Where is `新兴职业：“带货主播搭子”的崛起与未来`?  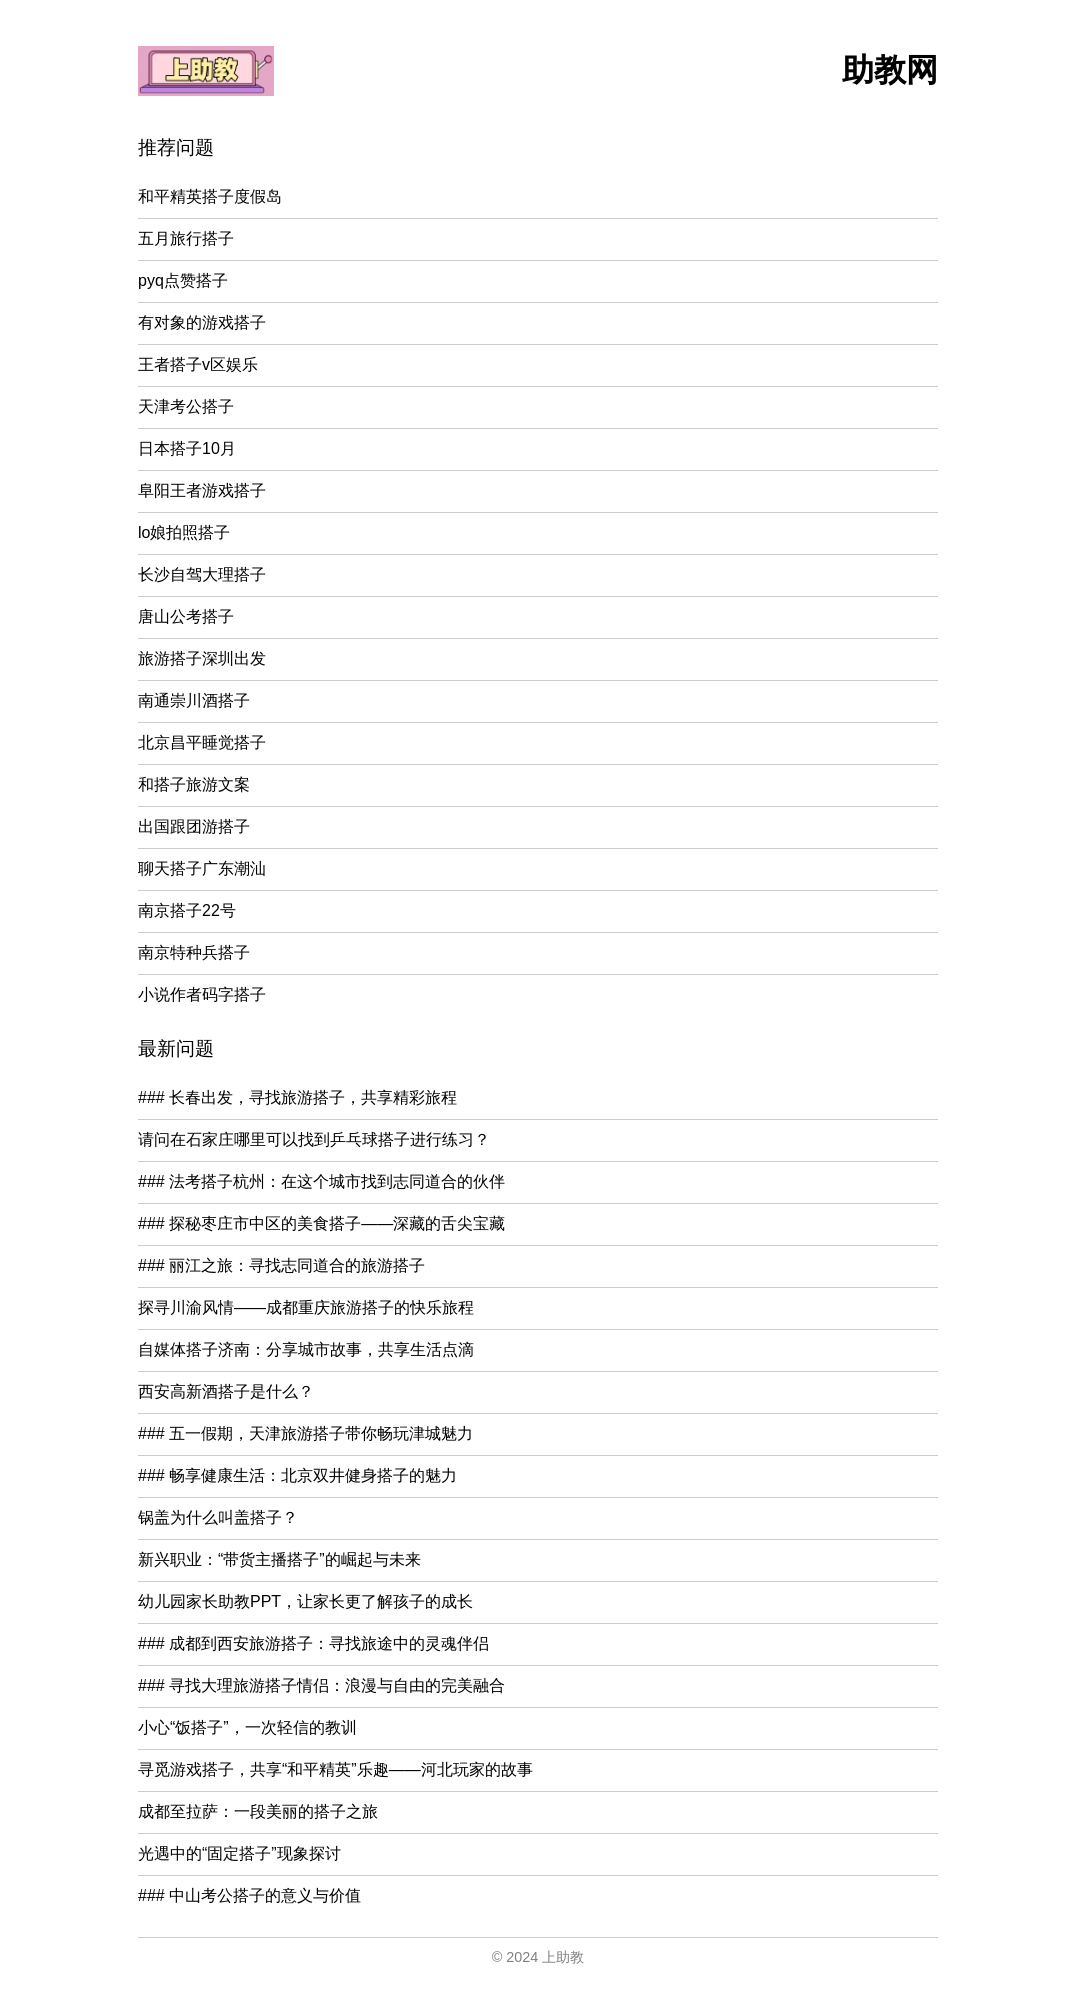
新兴职业：“带货主播搭子”的崛起与未来 is located at coordinates (279, 1559).